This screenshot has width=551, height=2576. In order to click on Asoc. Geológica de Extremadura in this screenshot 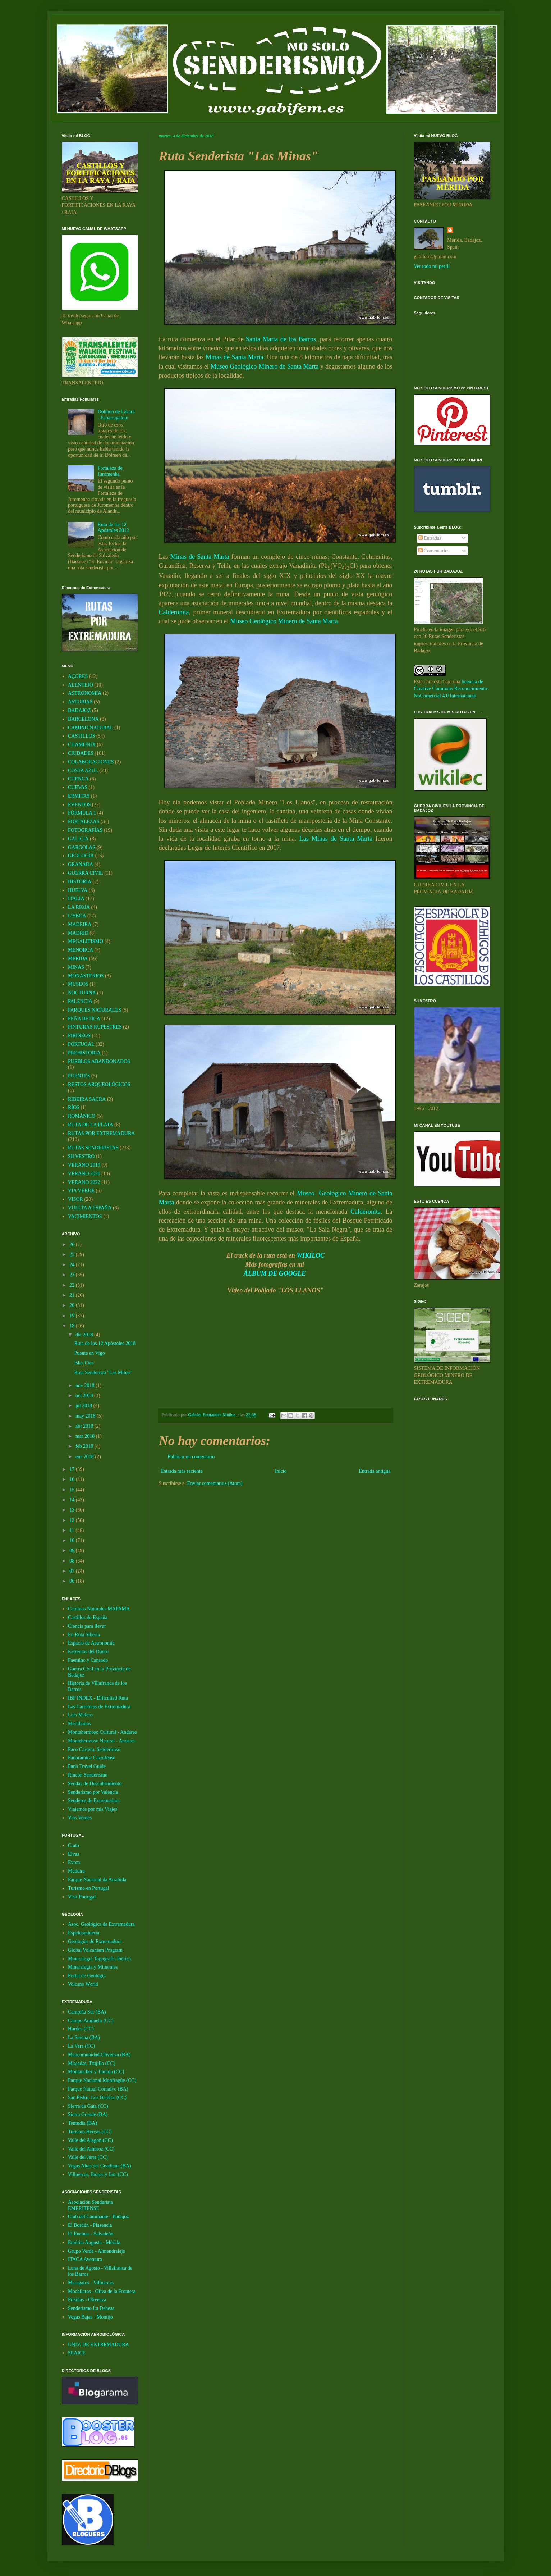, I will do `click(101, 1924)`.